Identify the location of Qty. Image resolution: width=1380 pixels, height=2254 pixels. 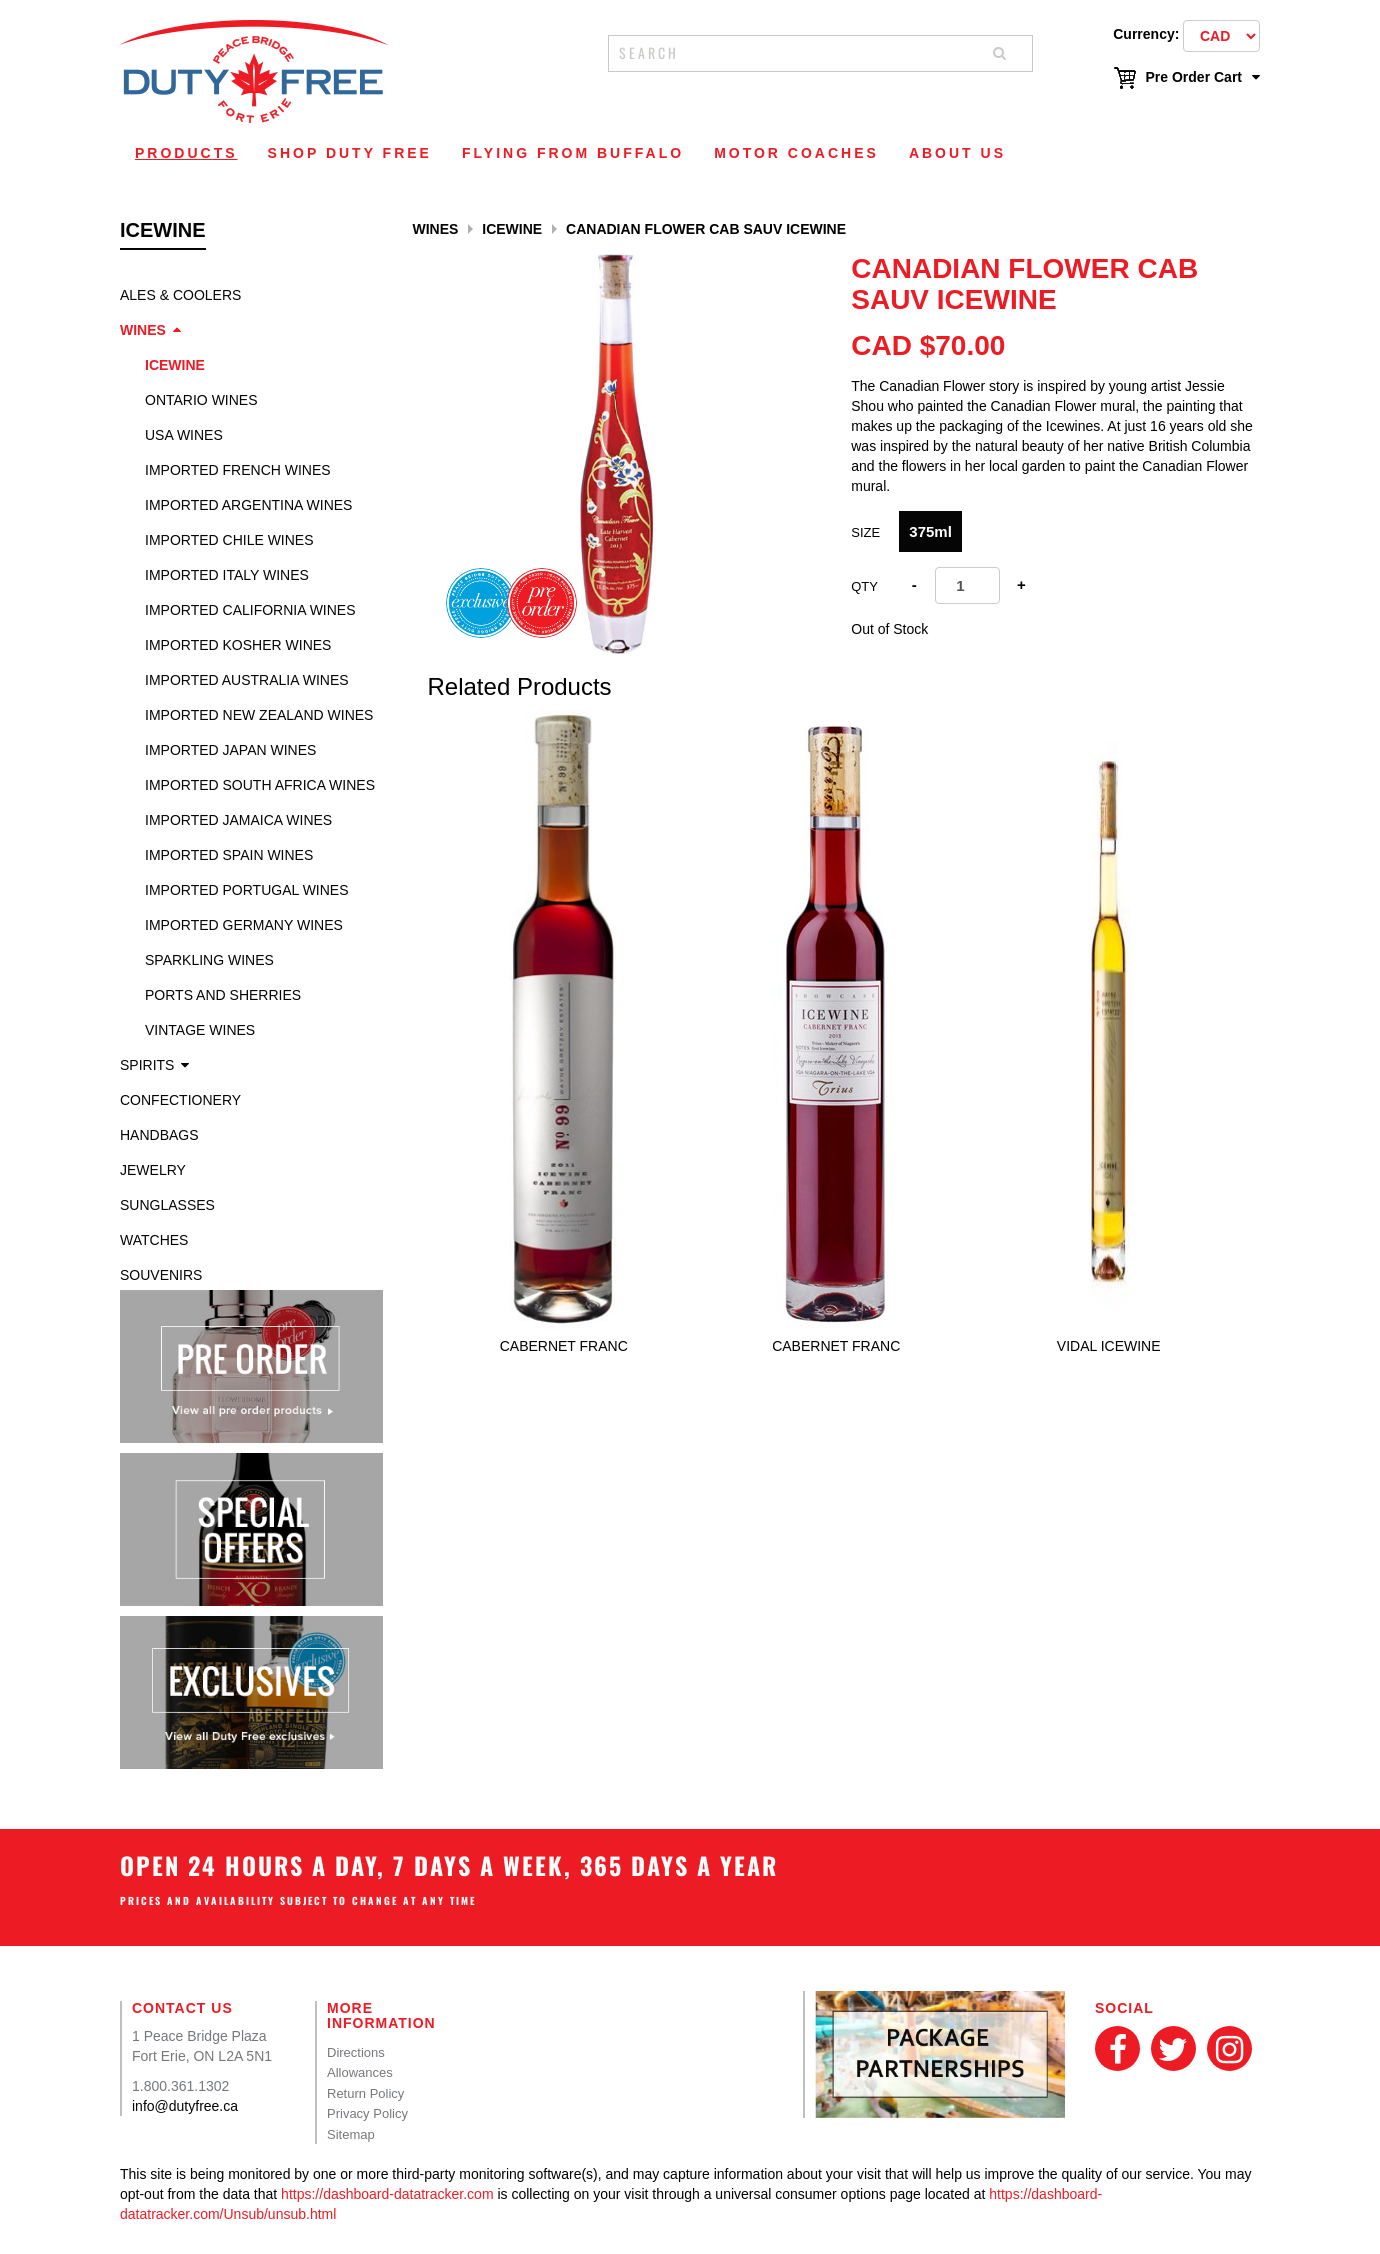
(864, 586).